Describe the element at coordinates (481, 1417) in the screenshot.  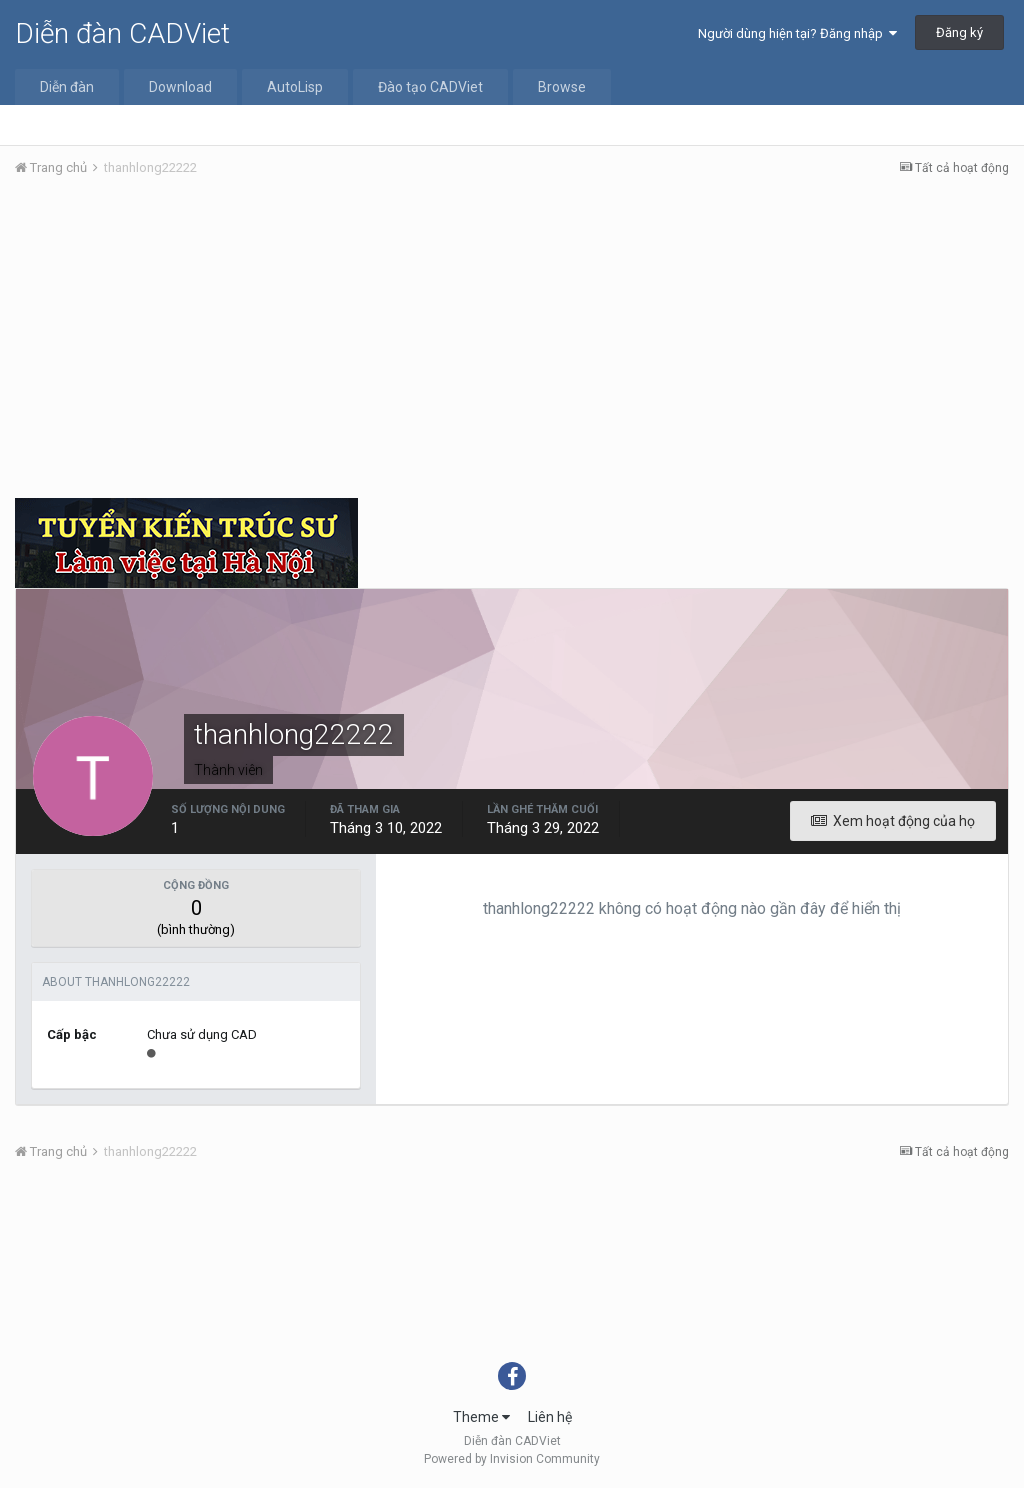
I see `Theme` at that location.